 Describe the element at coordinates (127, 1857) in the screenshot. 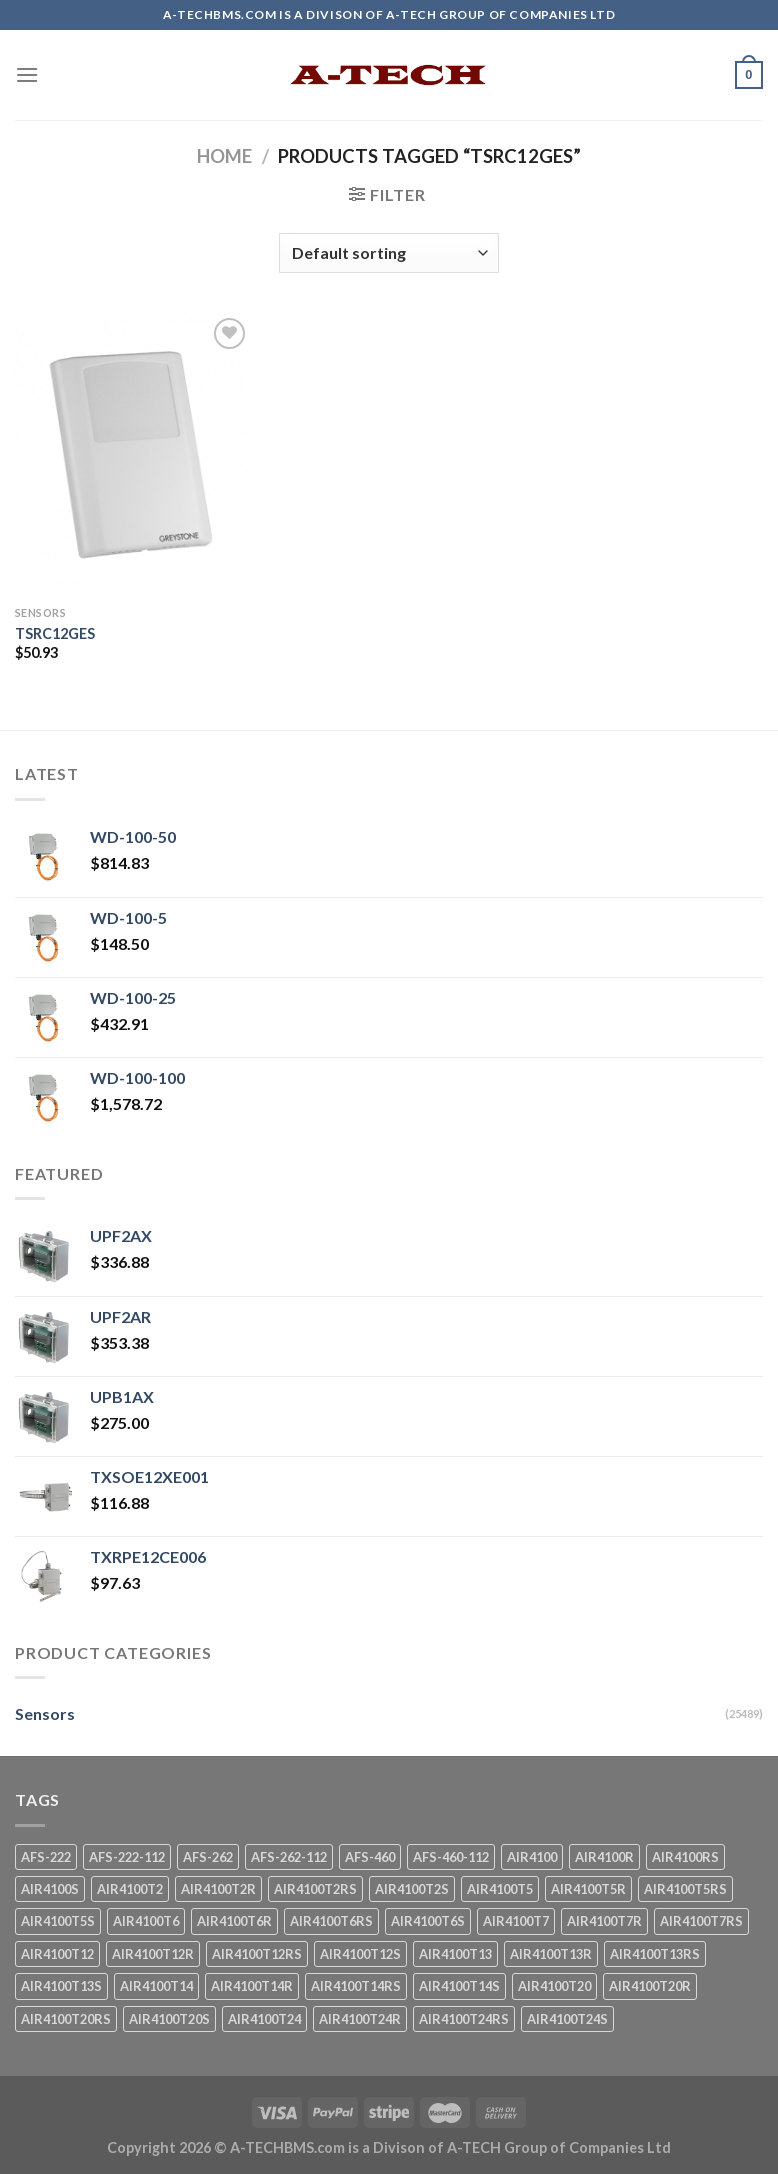

I see `AFS-222-112 [AFS-222-112 (1 product)]` at that location.